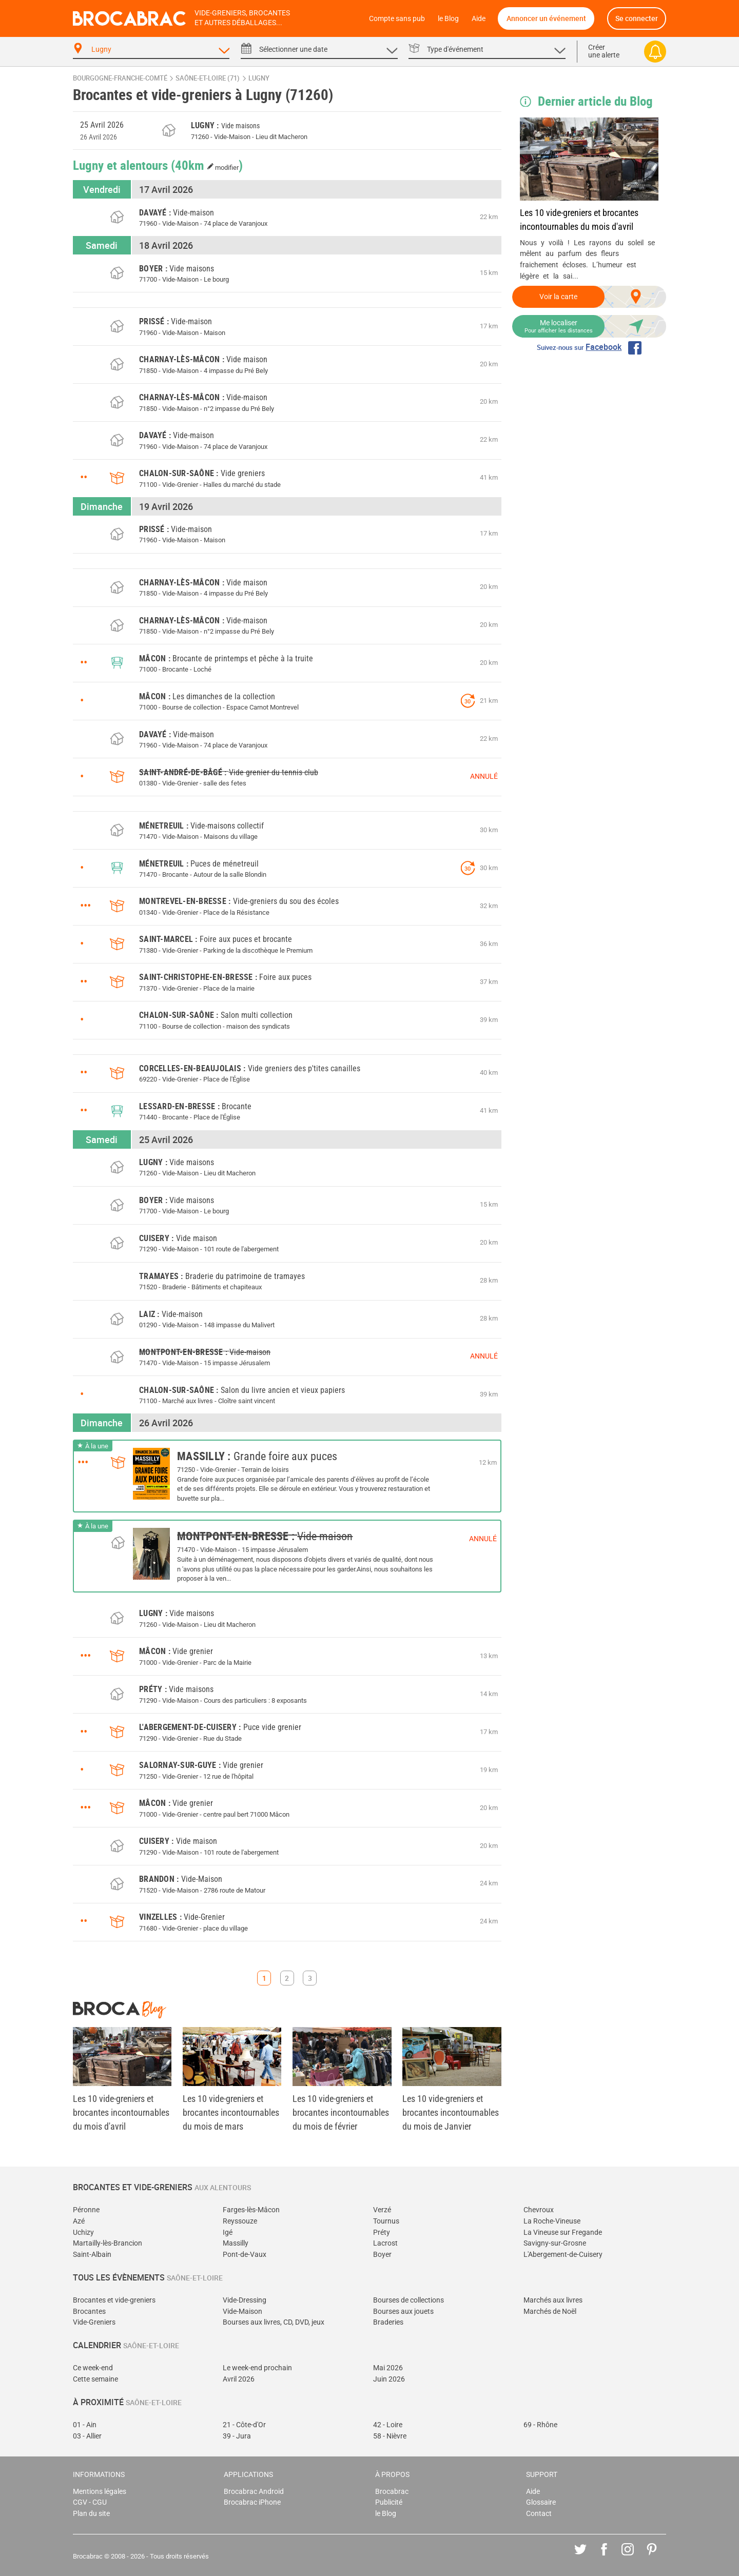 This screenshot has width=739, height=2576. What do you see at coordinates (546, 18) in the screenshot?
I see `Annoncer un événement` at bounding box center [546, 18].